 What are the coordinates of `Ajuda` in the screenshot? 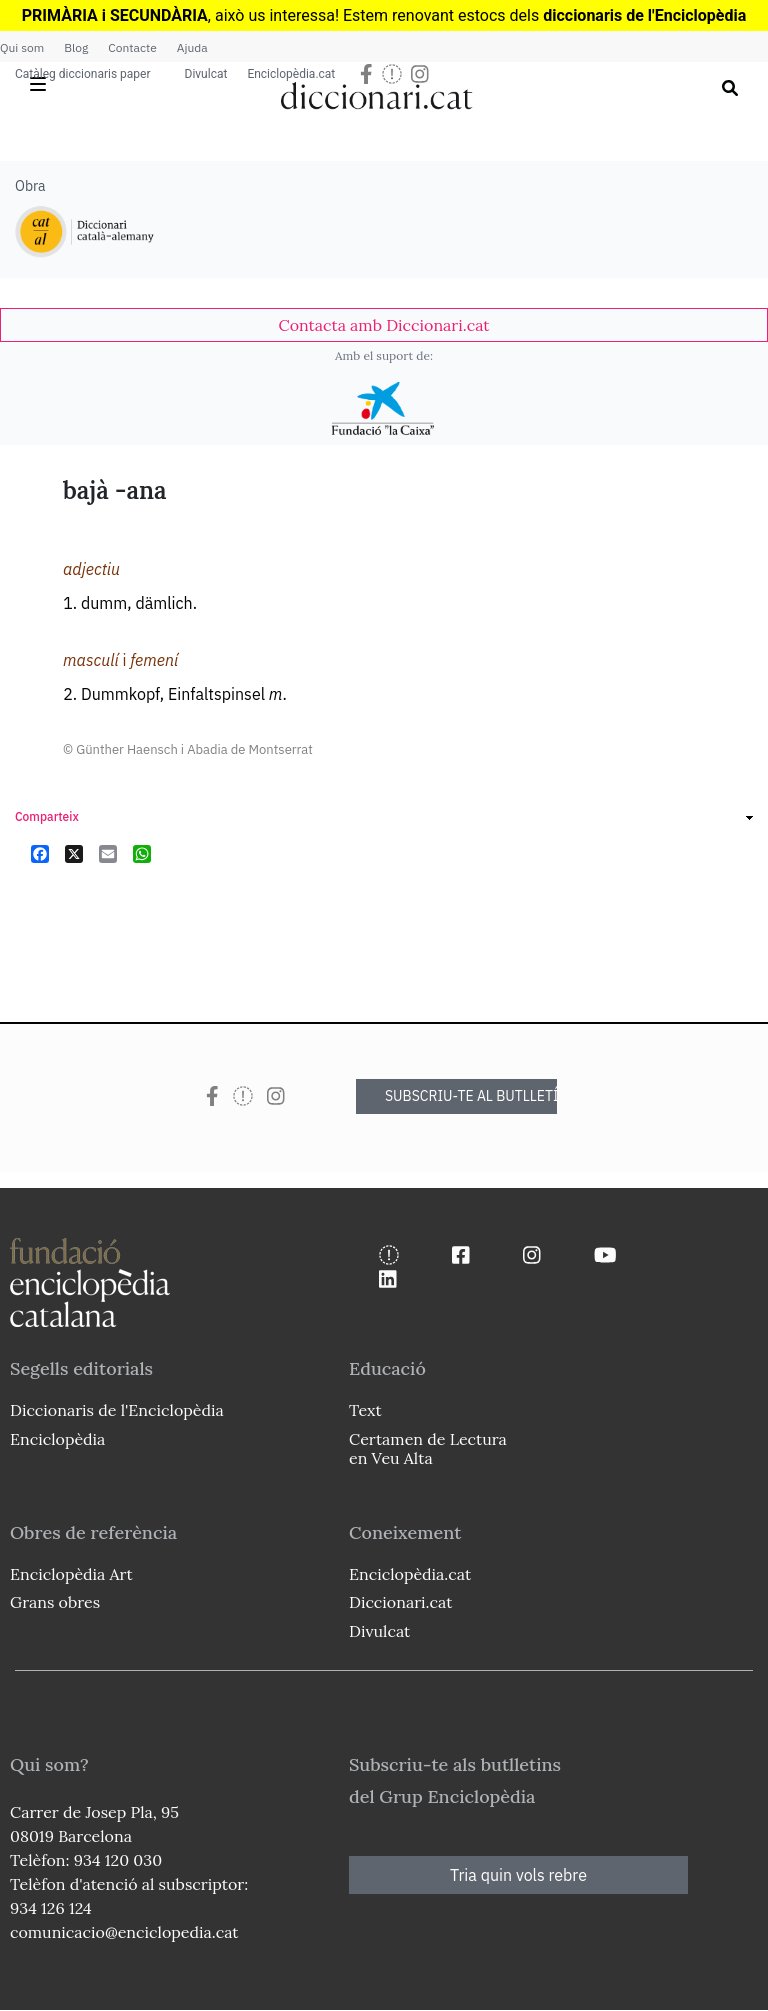 It's located at (192, 47).